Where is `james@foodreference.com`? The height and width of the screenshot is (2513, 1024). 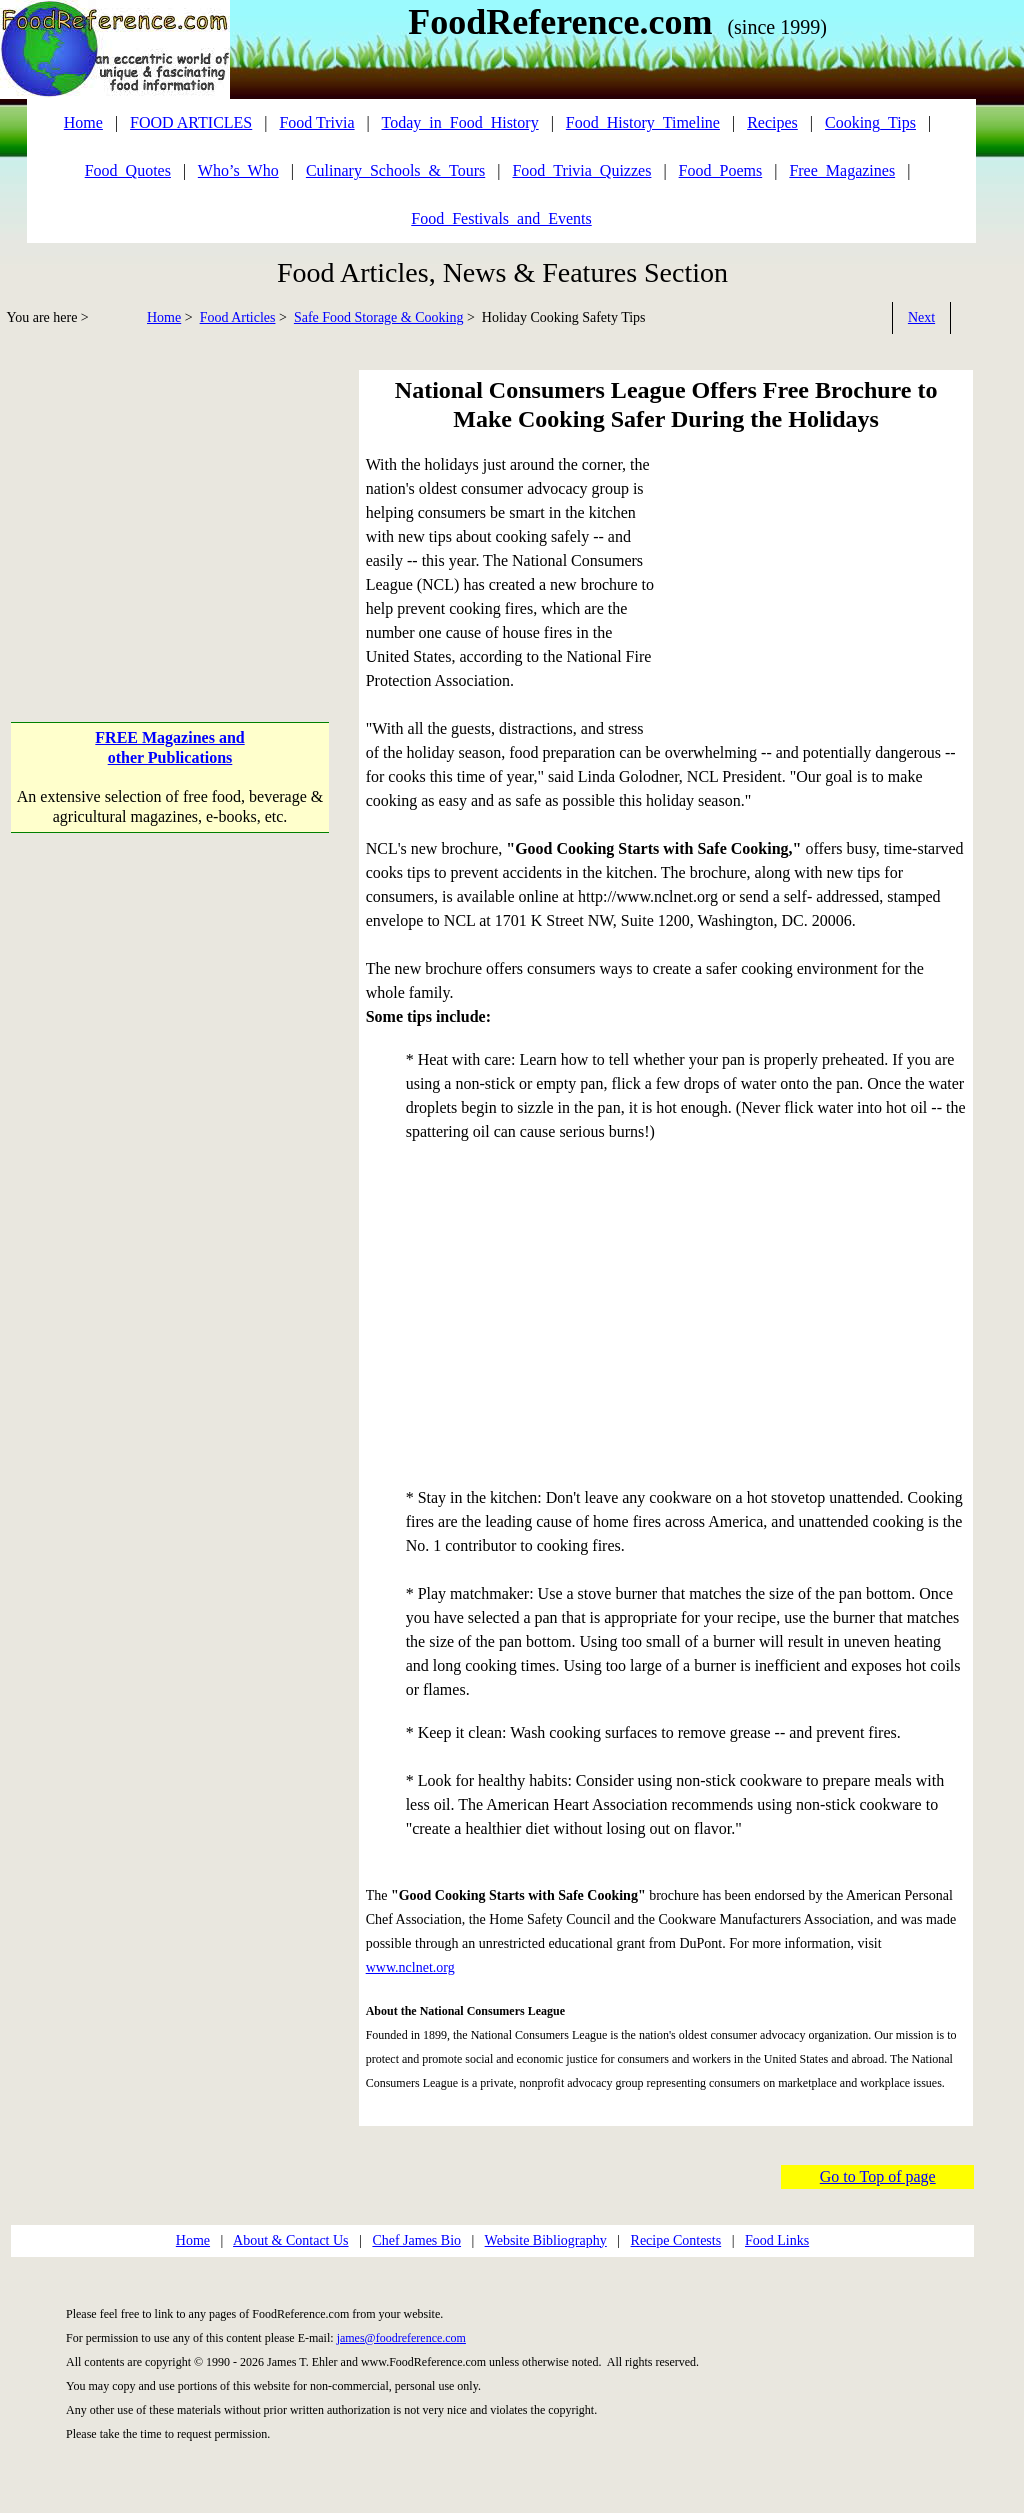 james@foodreference.com is located at coordinates (401, 2338).